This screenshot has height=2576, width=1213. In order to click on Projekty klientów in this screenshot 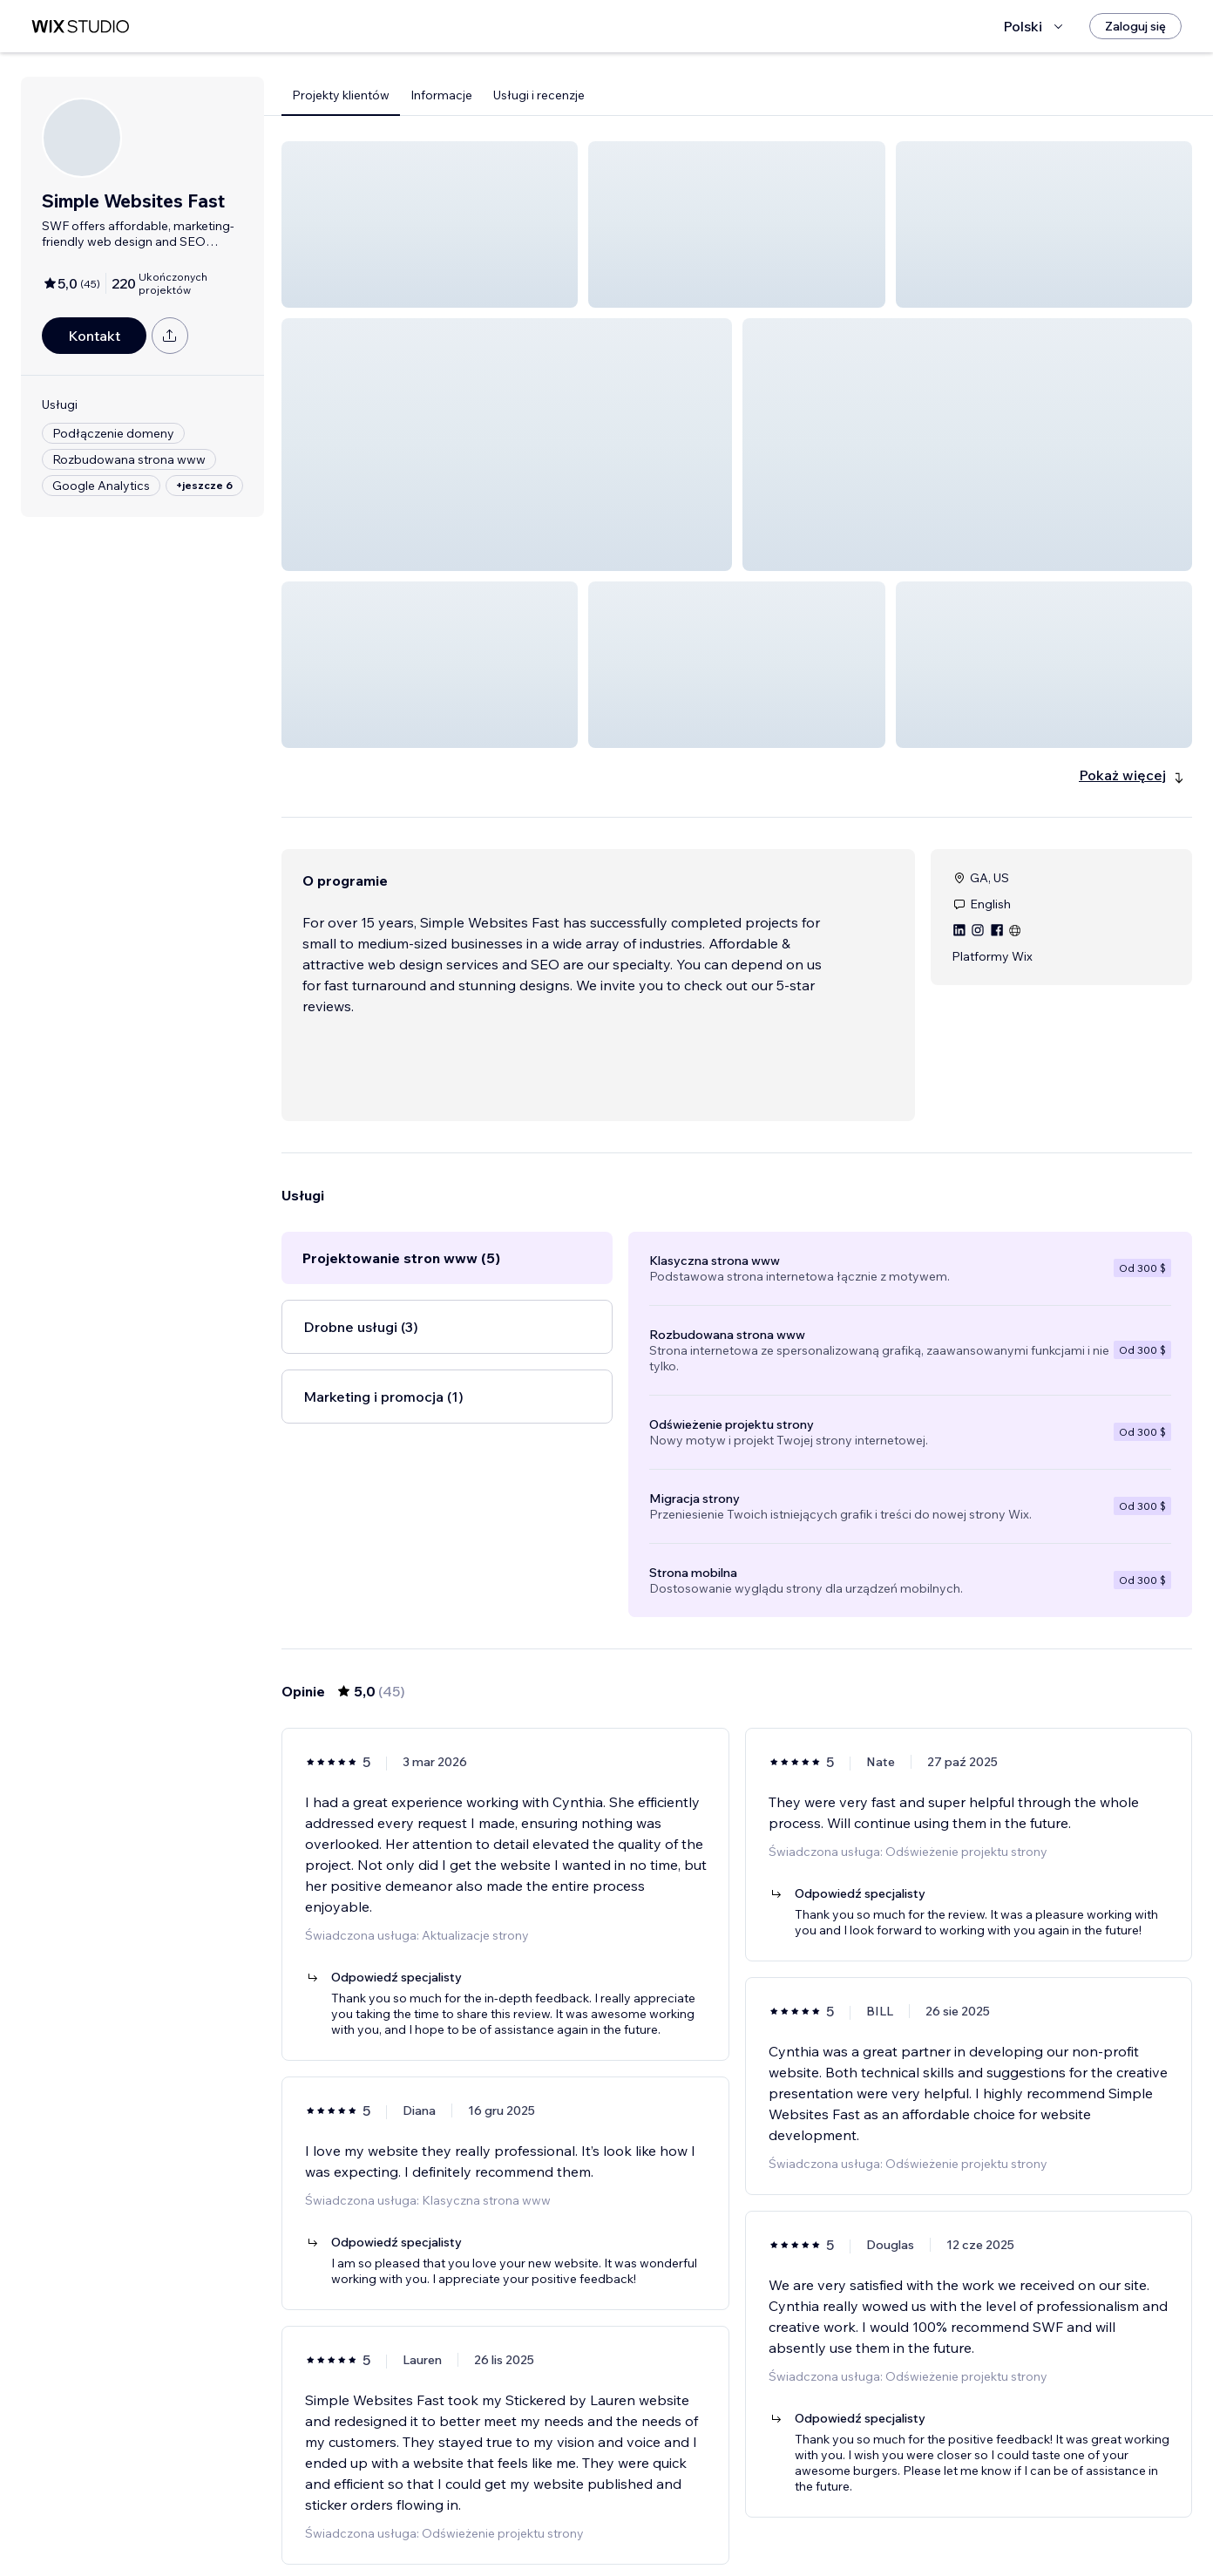, I will do `click(341, 95)`.